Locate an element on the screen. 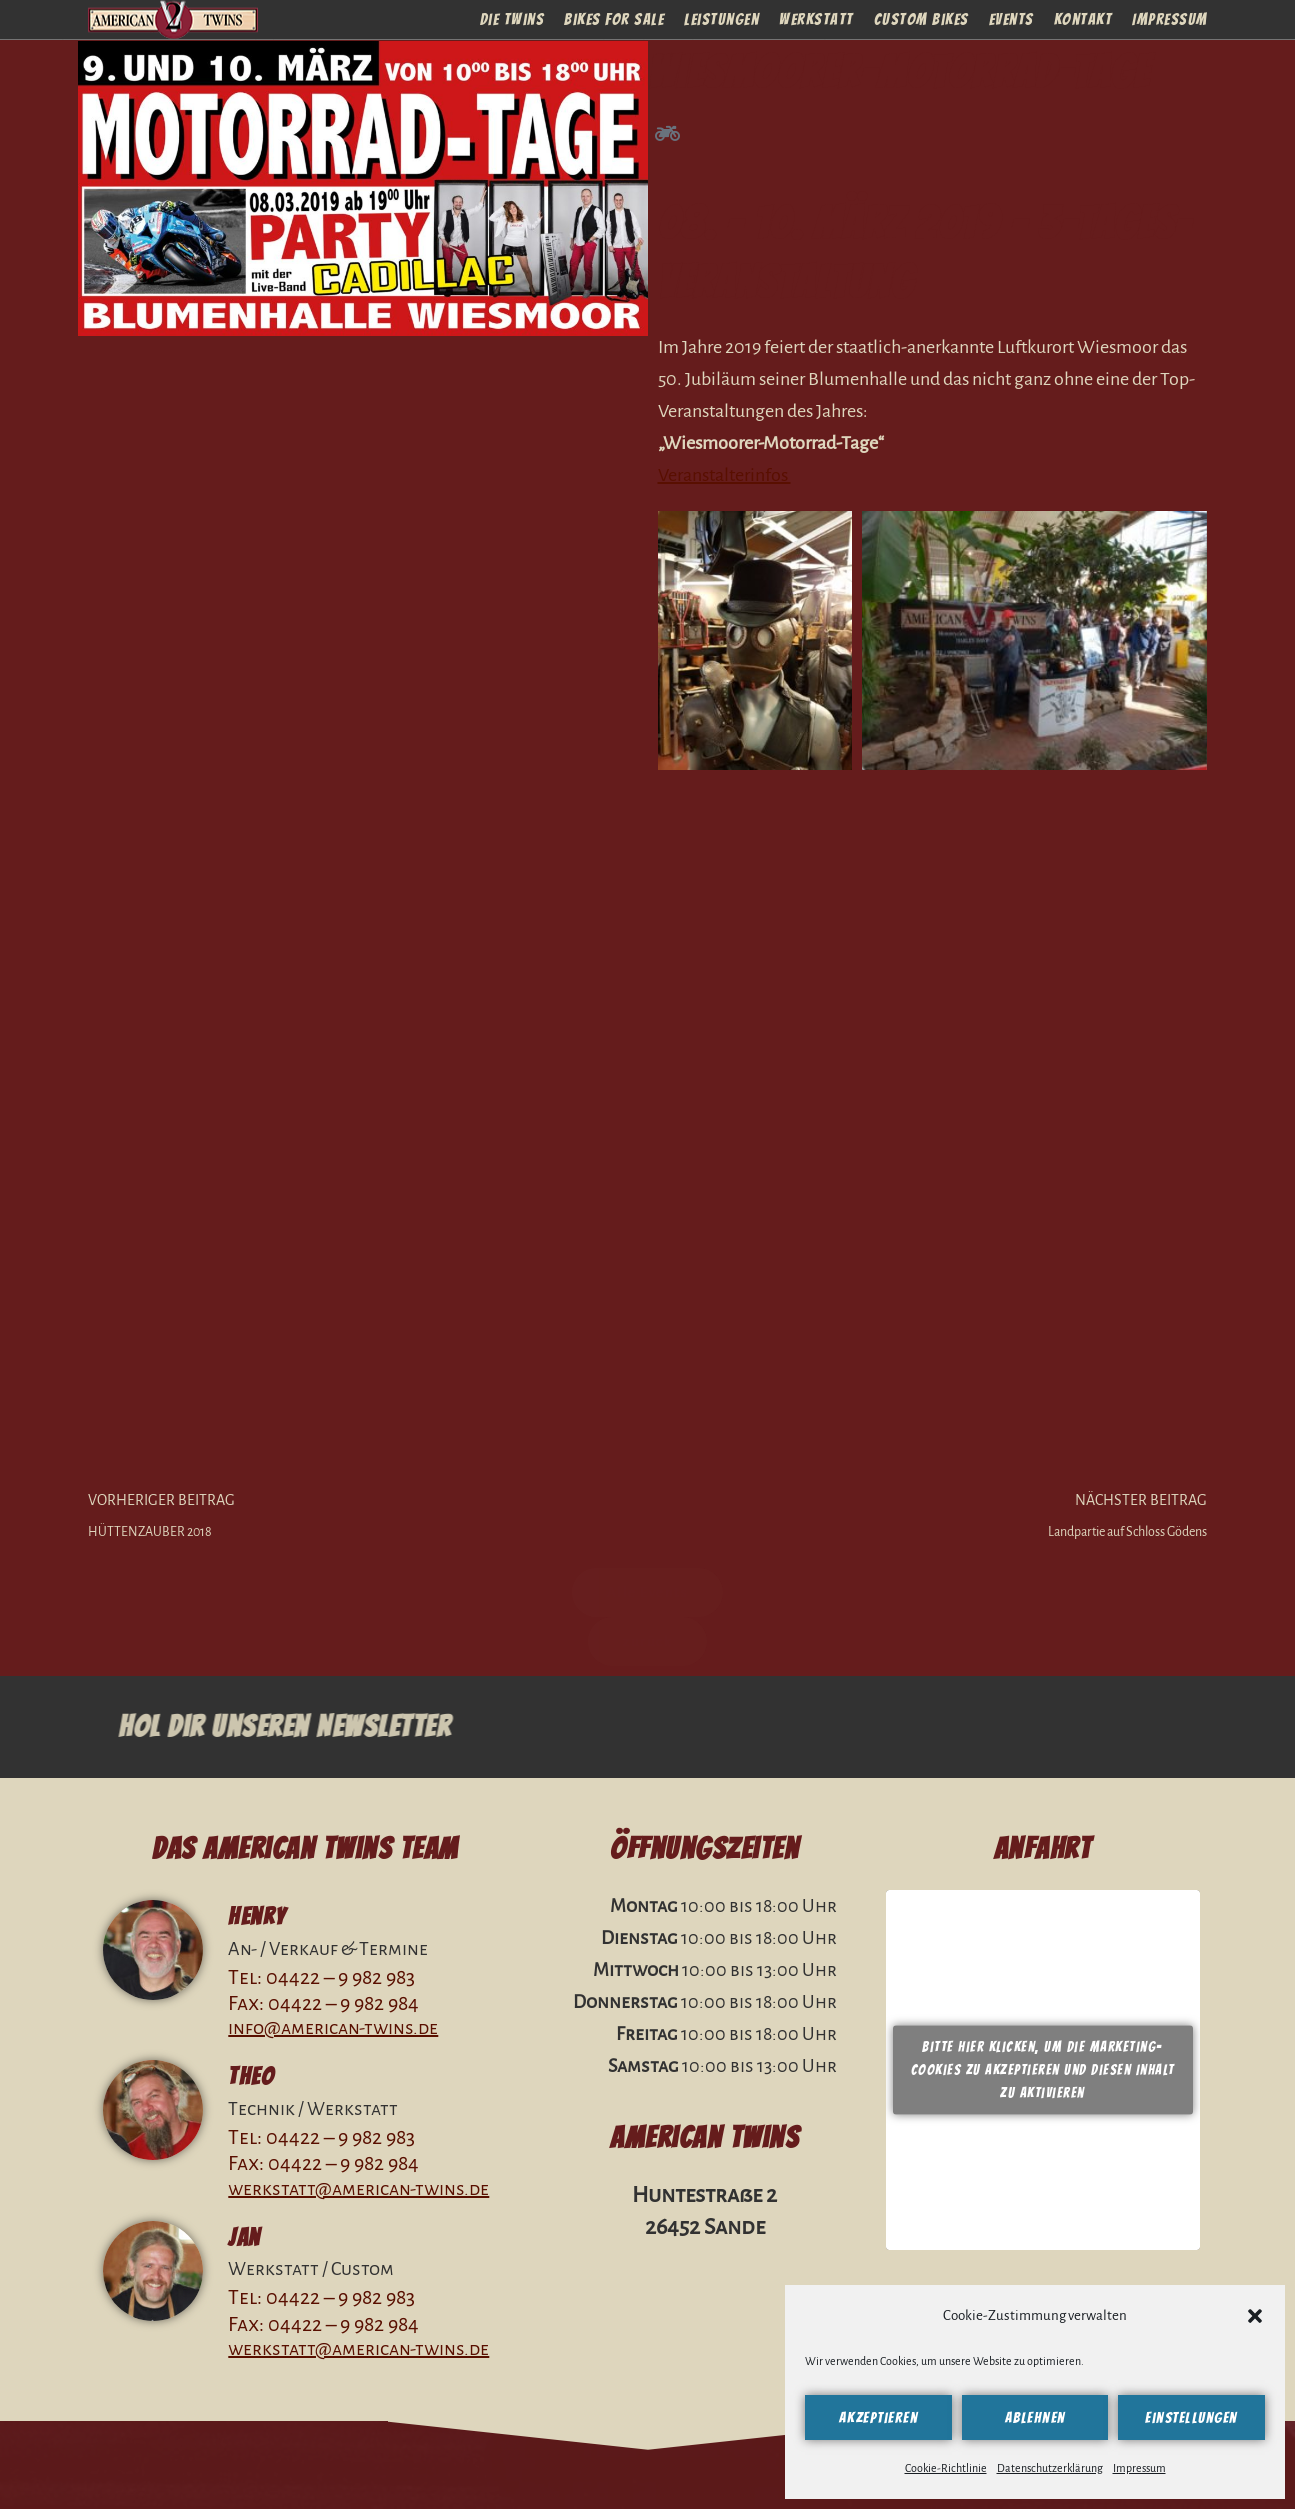 The width and height of the screenshot is (1295, 2509). Einstellungen is located at coordinates (1191, 2418).